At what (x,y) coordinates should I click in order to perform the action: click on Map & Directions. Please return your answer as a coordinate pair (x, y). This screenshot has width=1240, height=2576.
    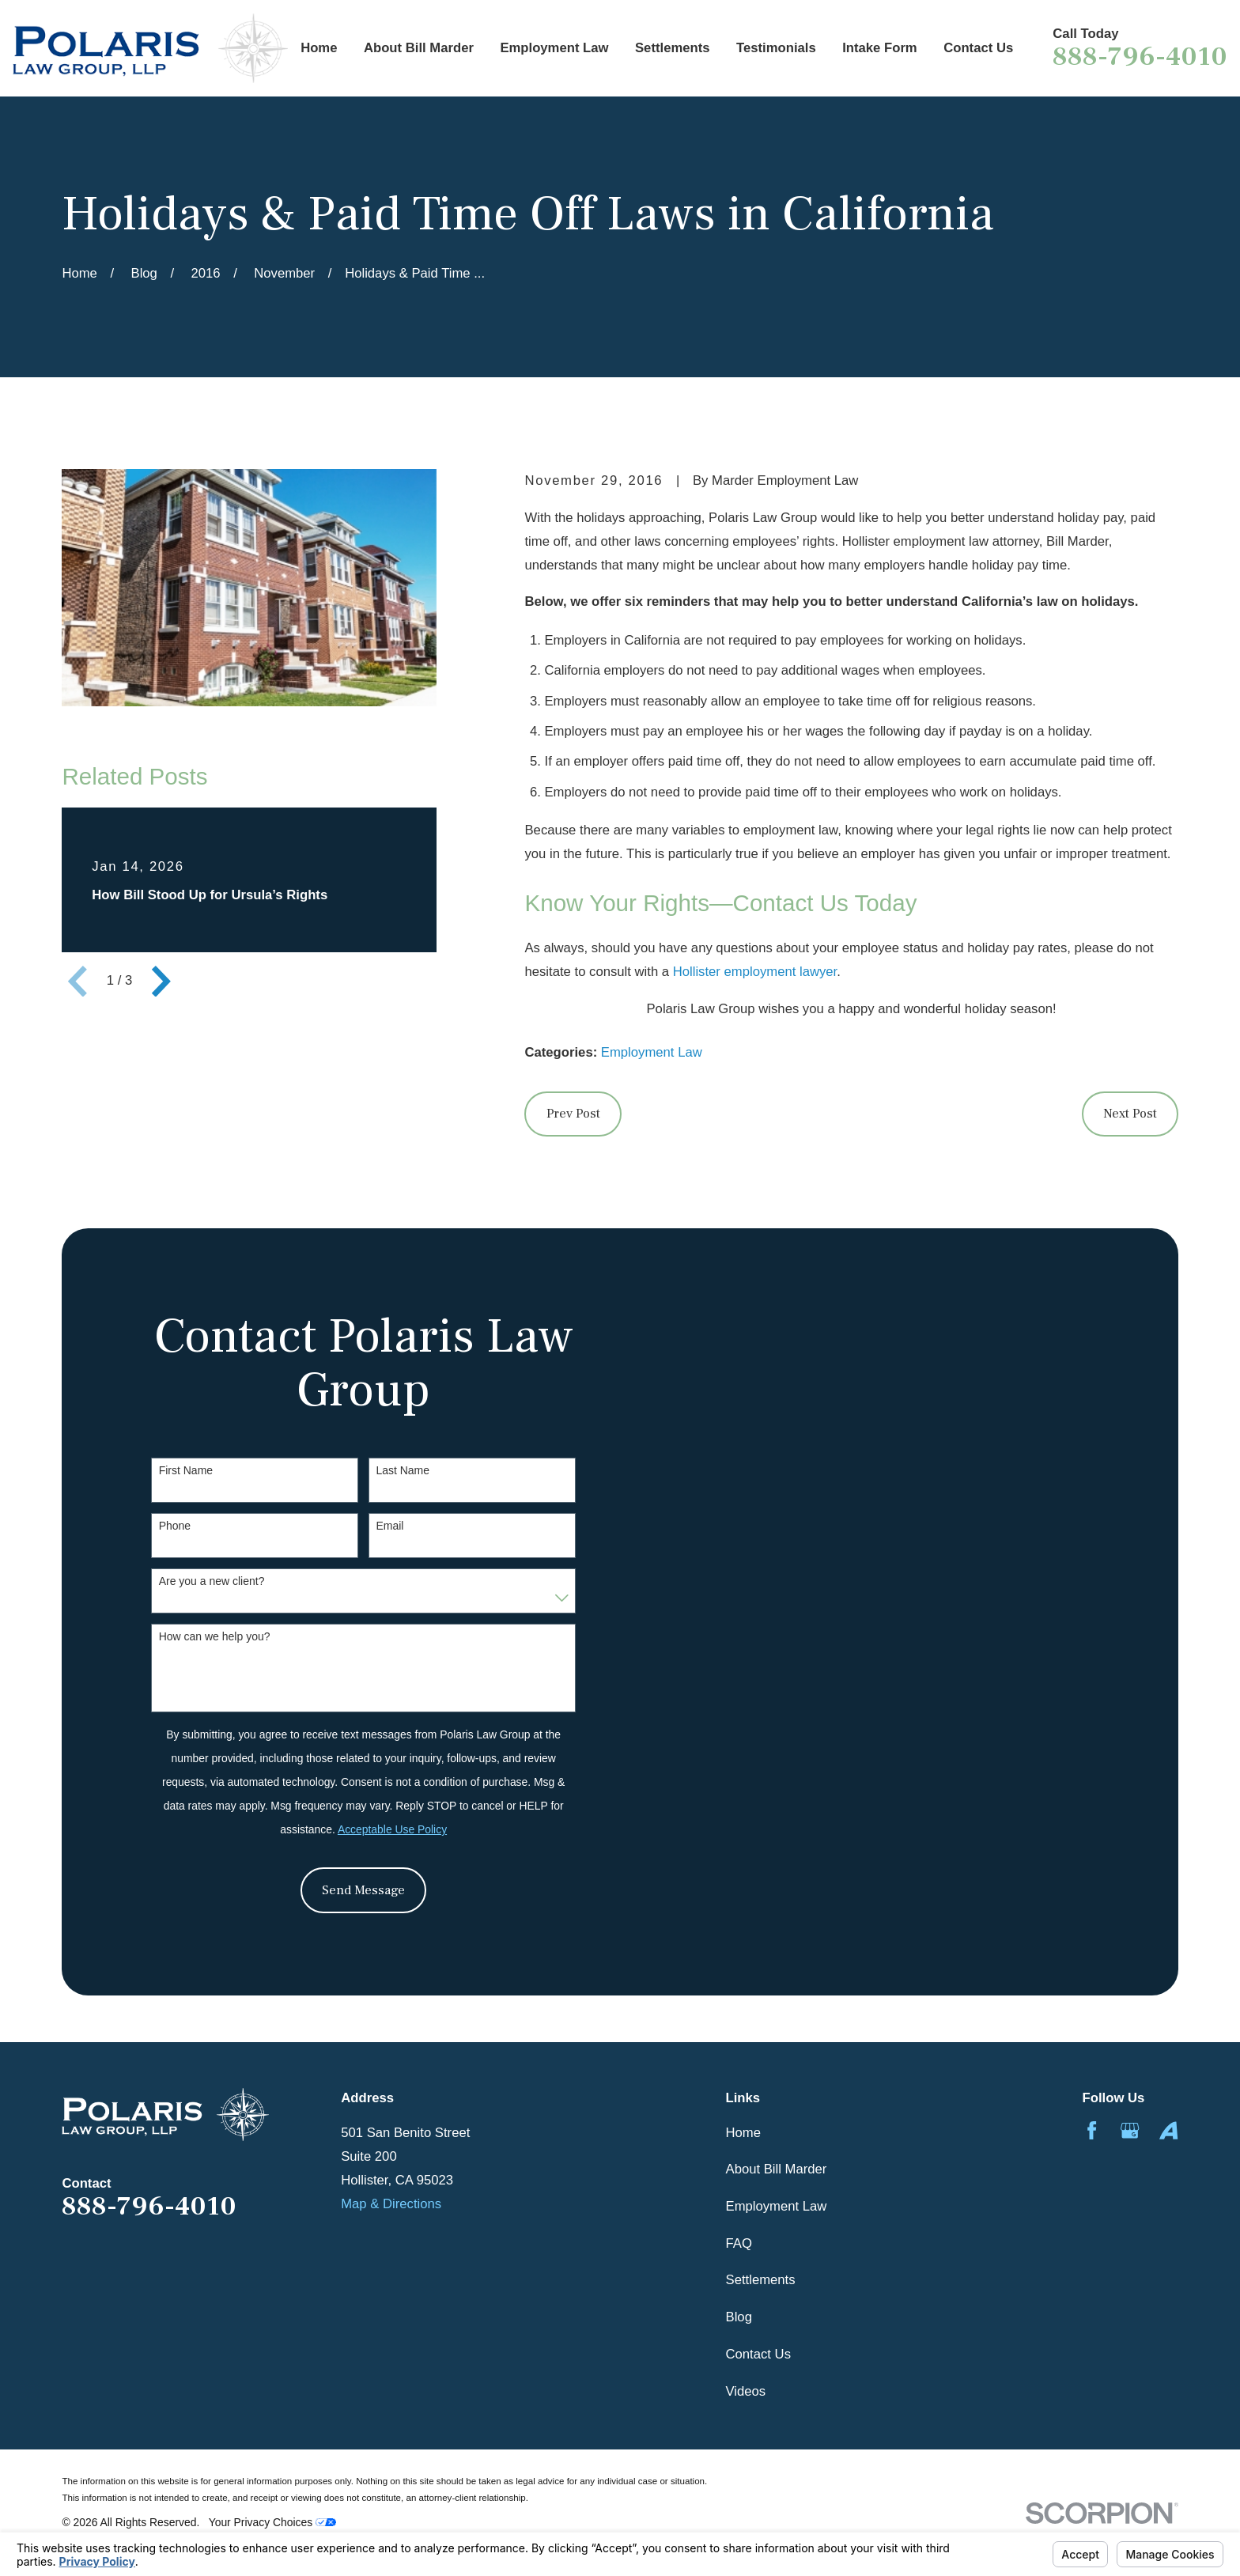
    Looking at the image, I should click on (391, 2203).